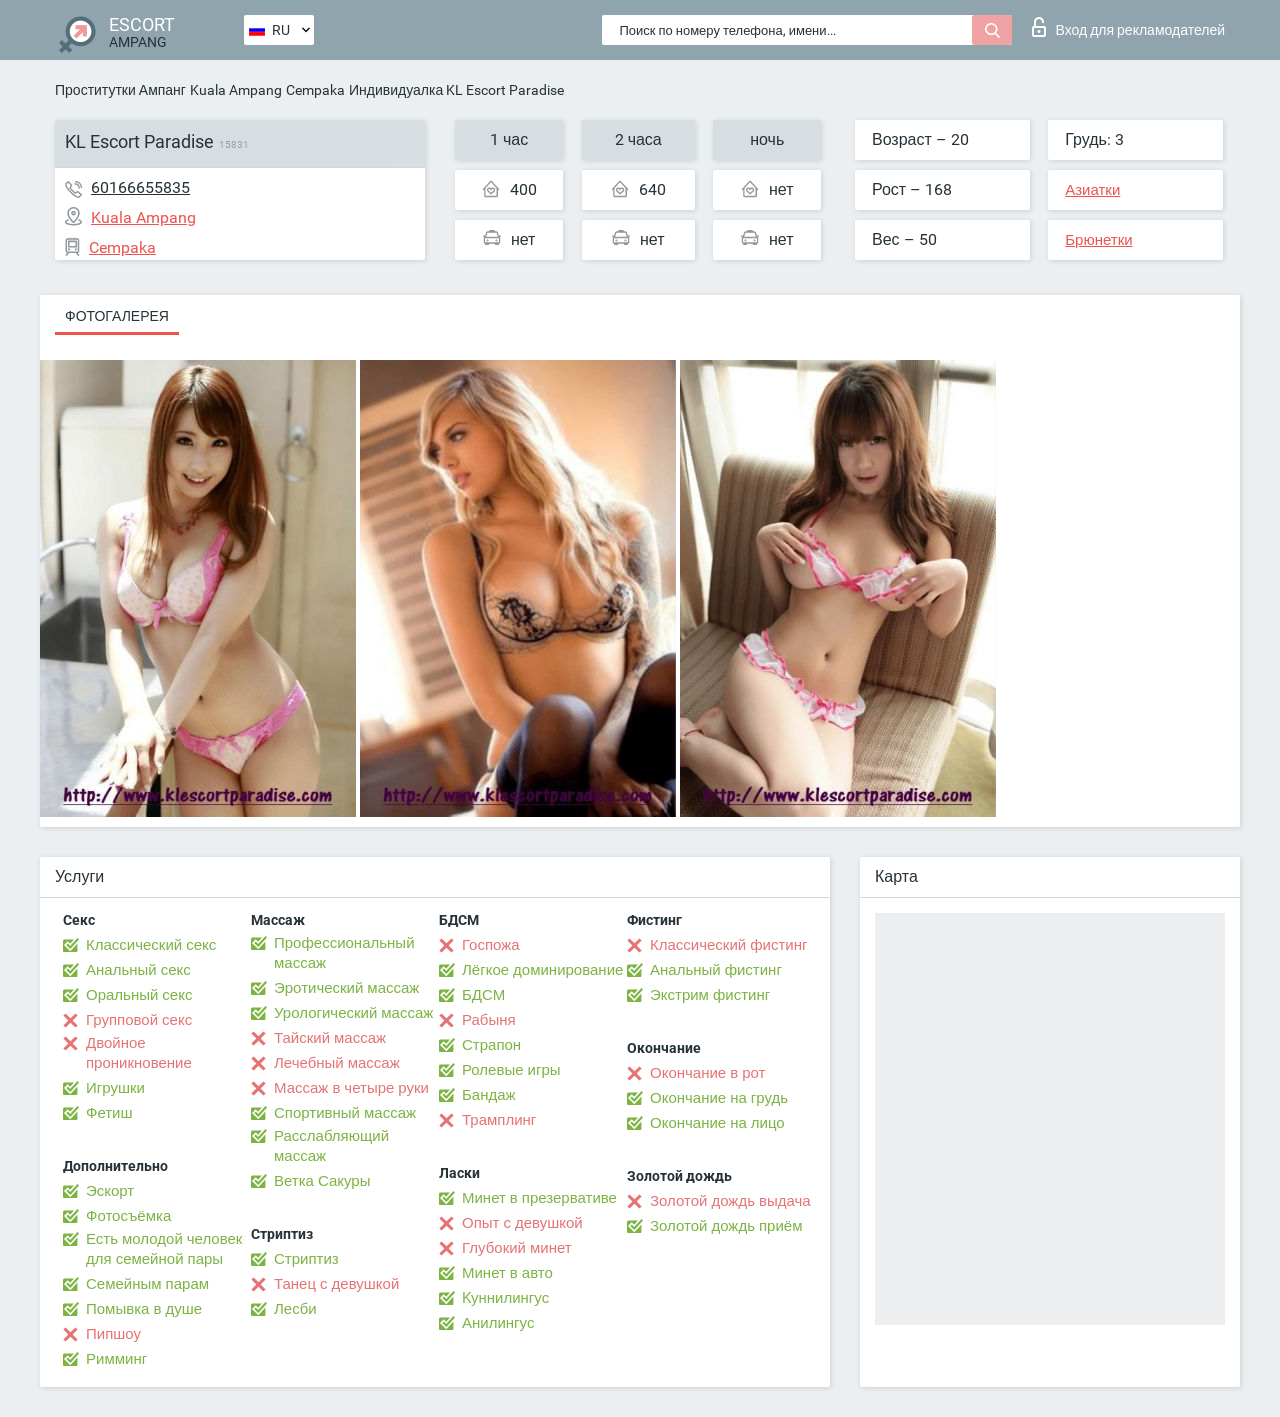 The width and height of the screenshot is (1280, 1417). Describe the element at coordinates (491, 945) in the screenshot. I see `Госпожа` at that location.